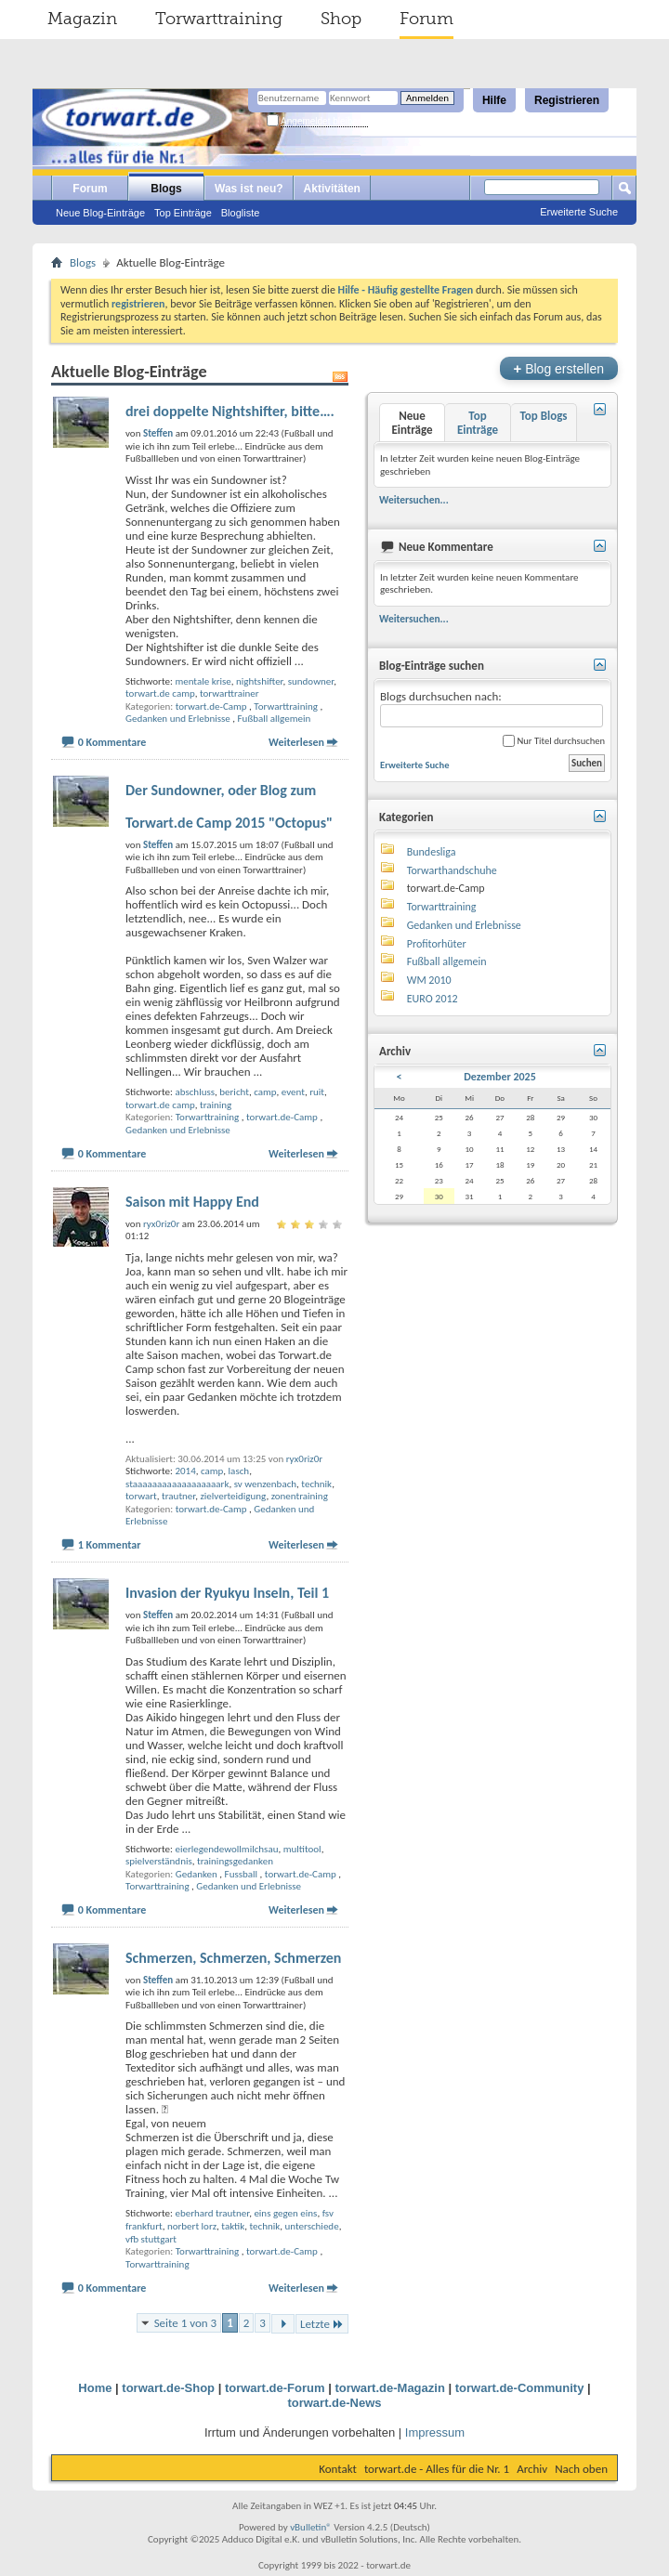 The width and height of the screenshot is (669, 2576). I want to click on Impressum, so click(435, 2432).